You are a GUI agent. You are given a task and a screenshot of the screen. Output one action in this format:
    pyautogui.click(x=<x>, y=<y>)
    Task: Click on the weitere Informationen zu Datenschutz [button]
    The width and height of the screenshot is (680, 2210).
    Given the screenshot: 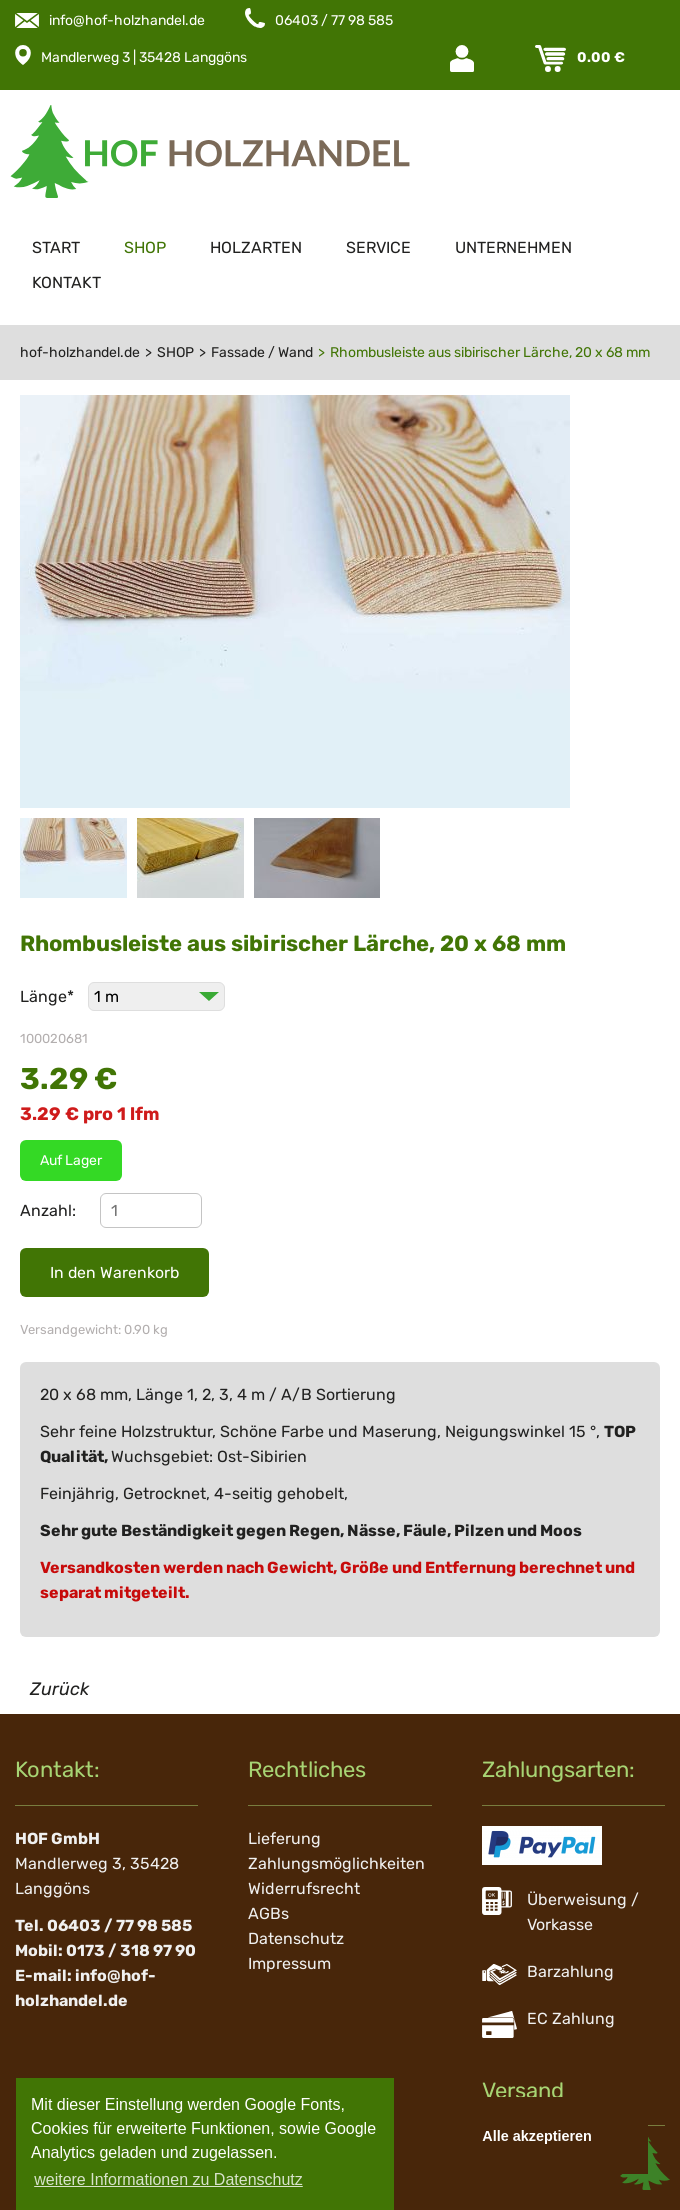 What is the action you would take?
    pyautogui.click(x=168, y=2179)
    